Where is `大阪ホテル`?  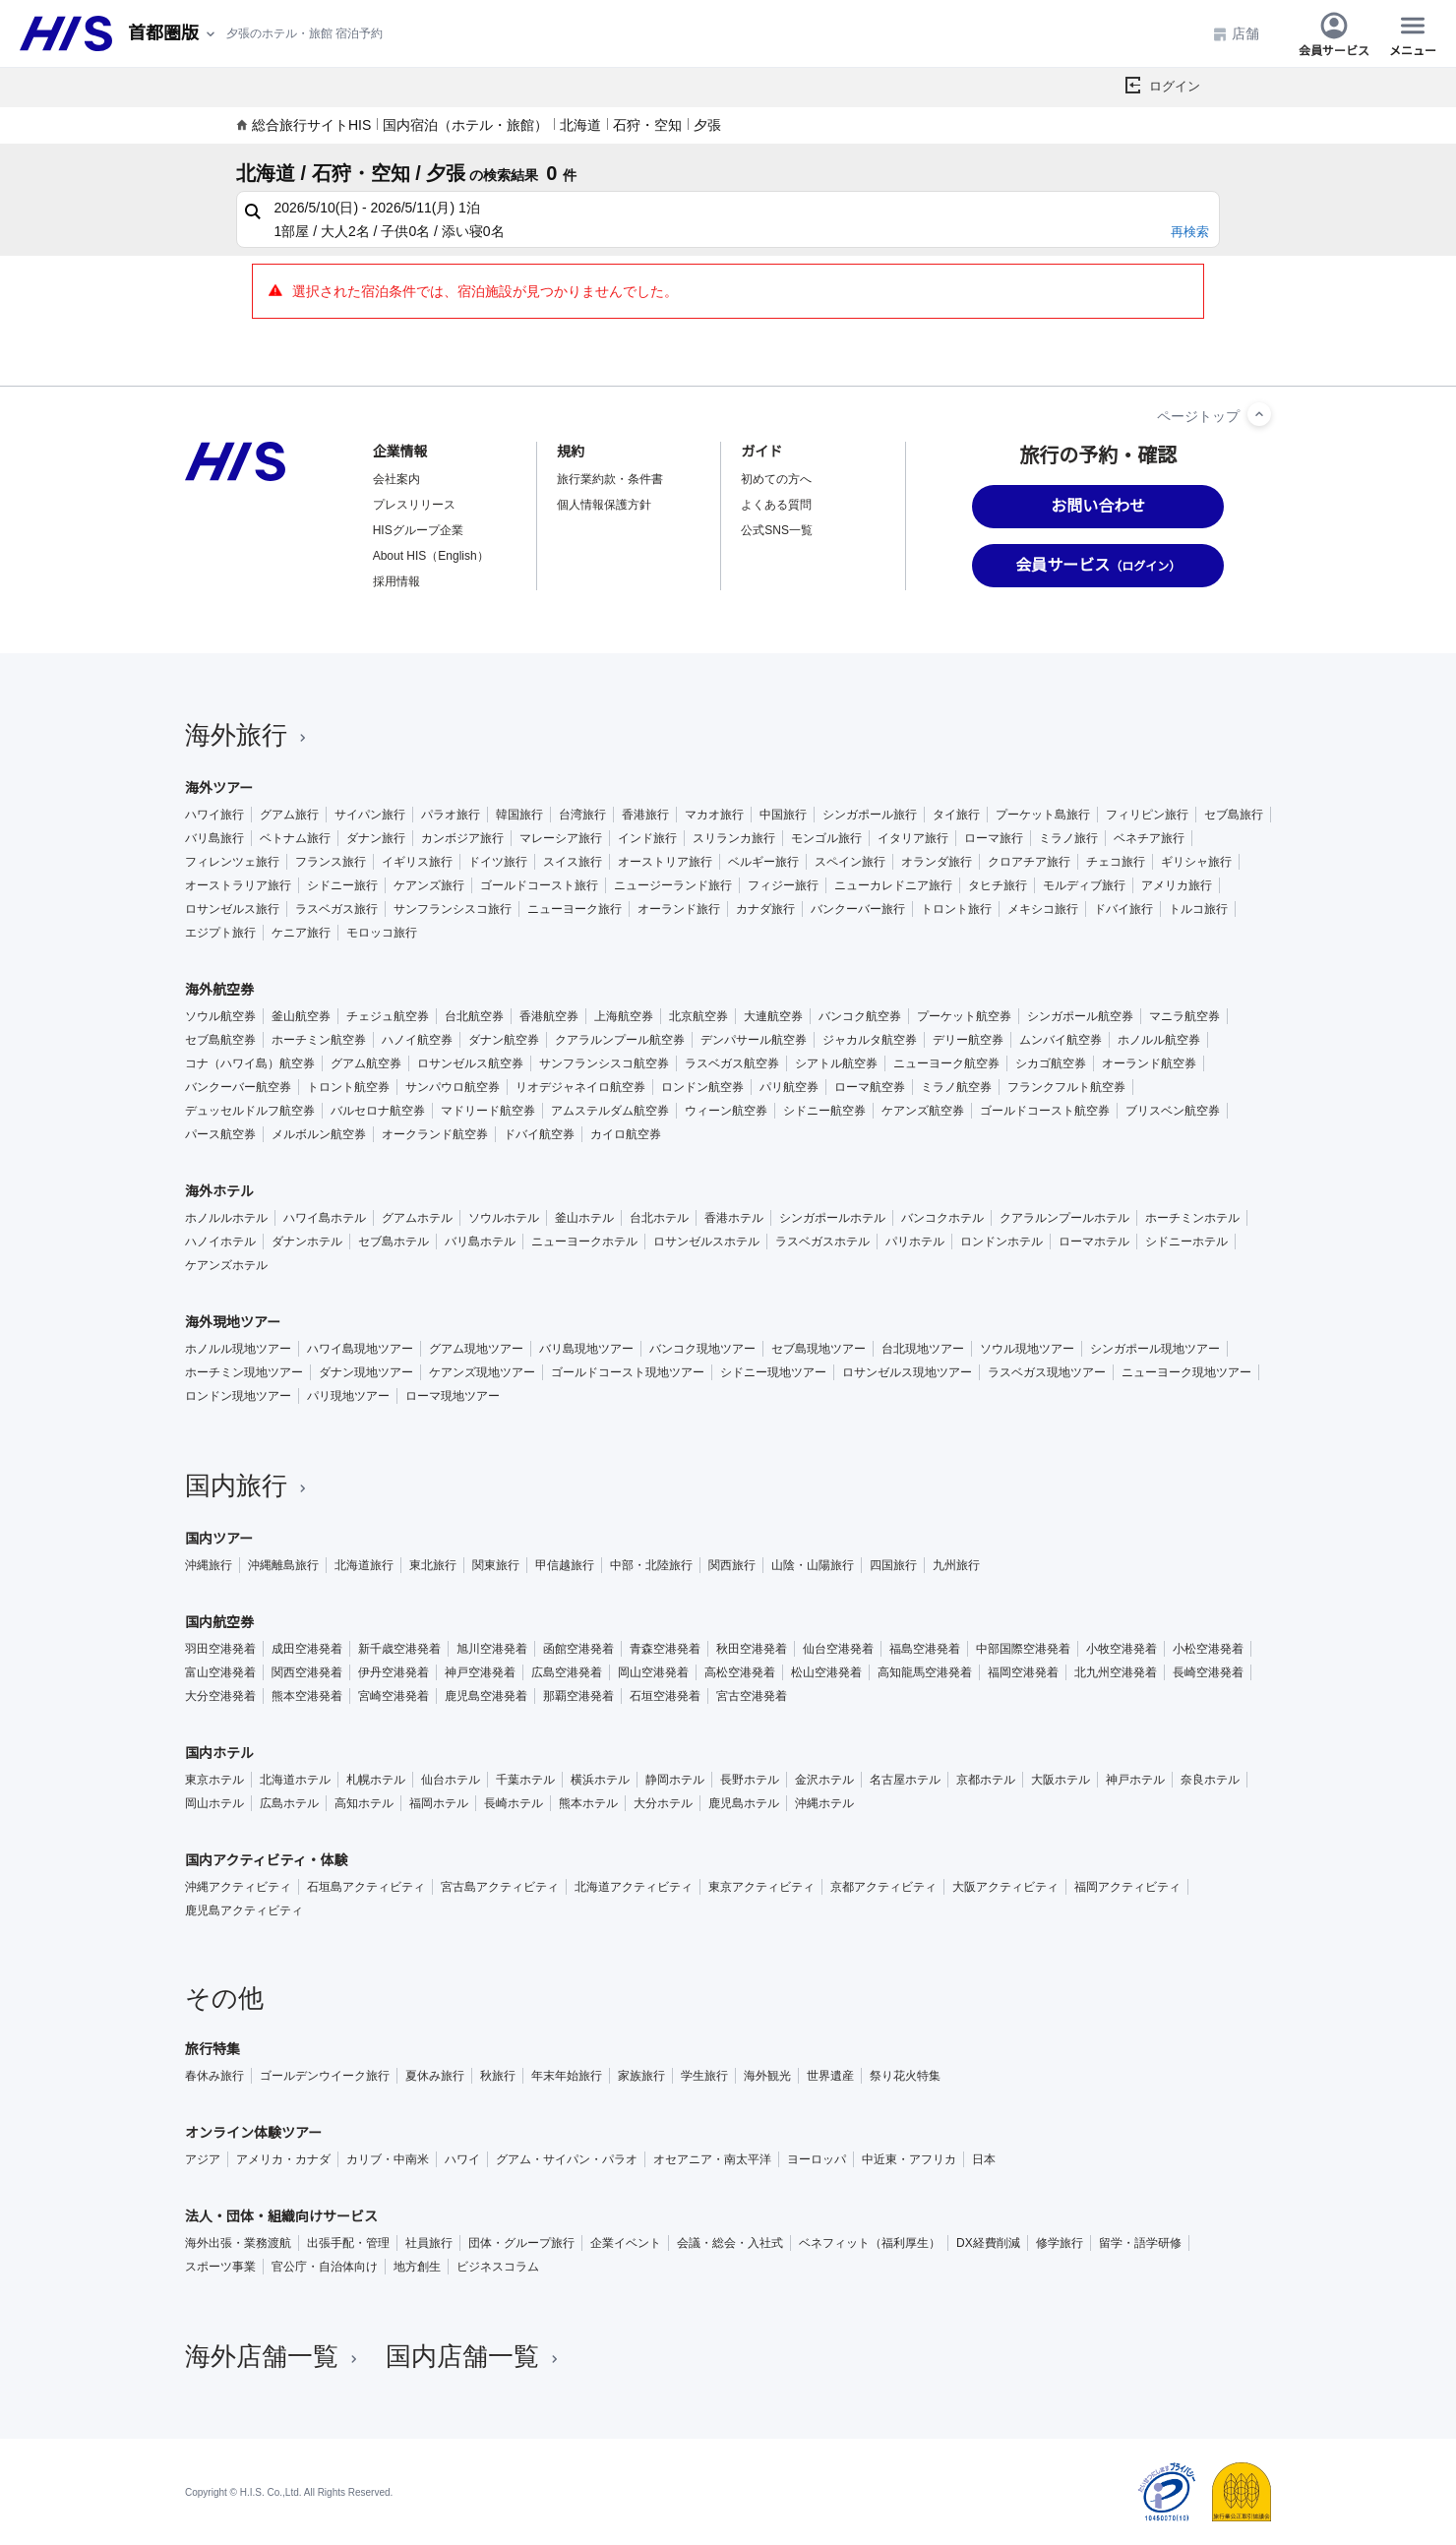 大阪ホテル is located at coordinates (1060, 1780).